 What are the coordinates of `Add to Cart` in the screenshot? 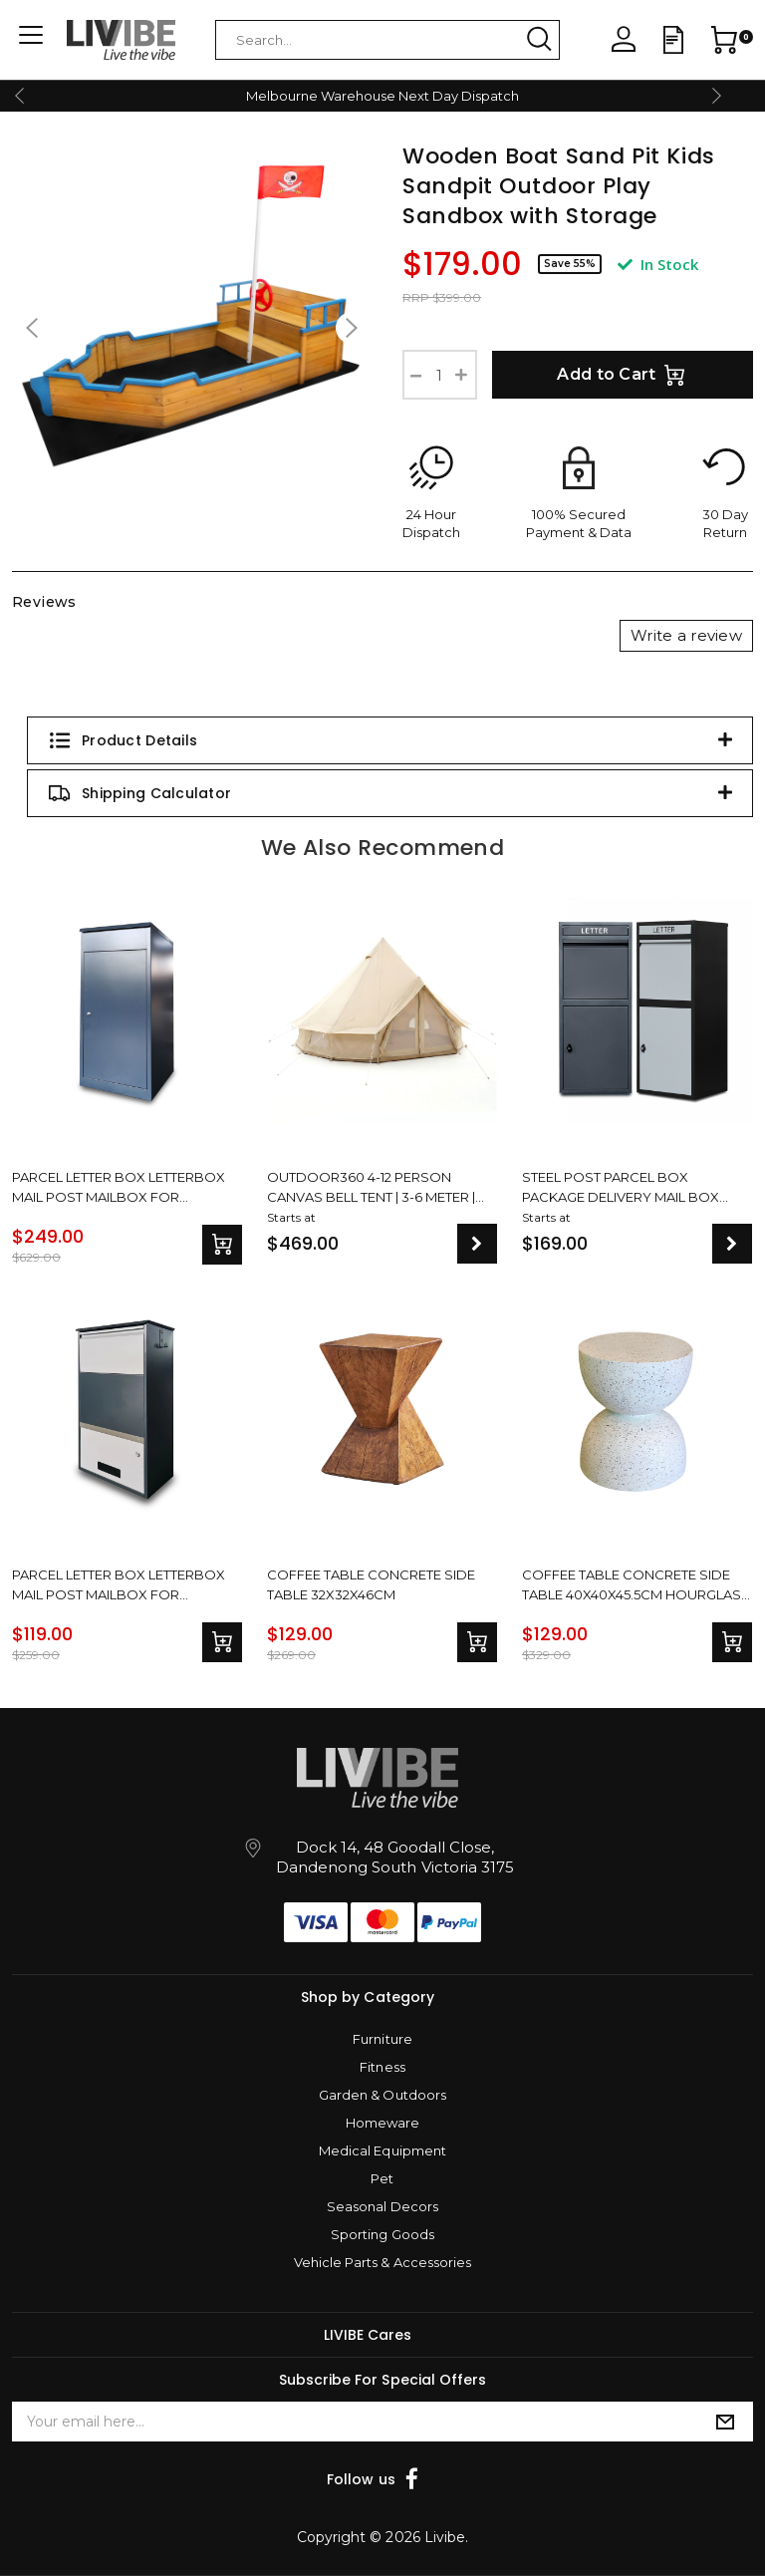 It's located at (622, 375).